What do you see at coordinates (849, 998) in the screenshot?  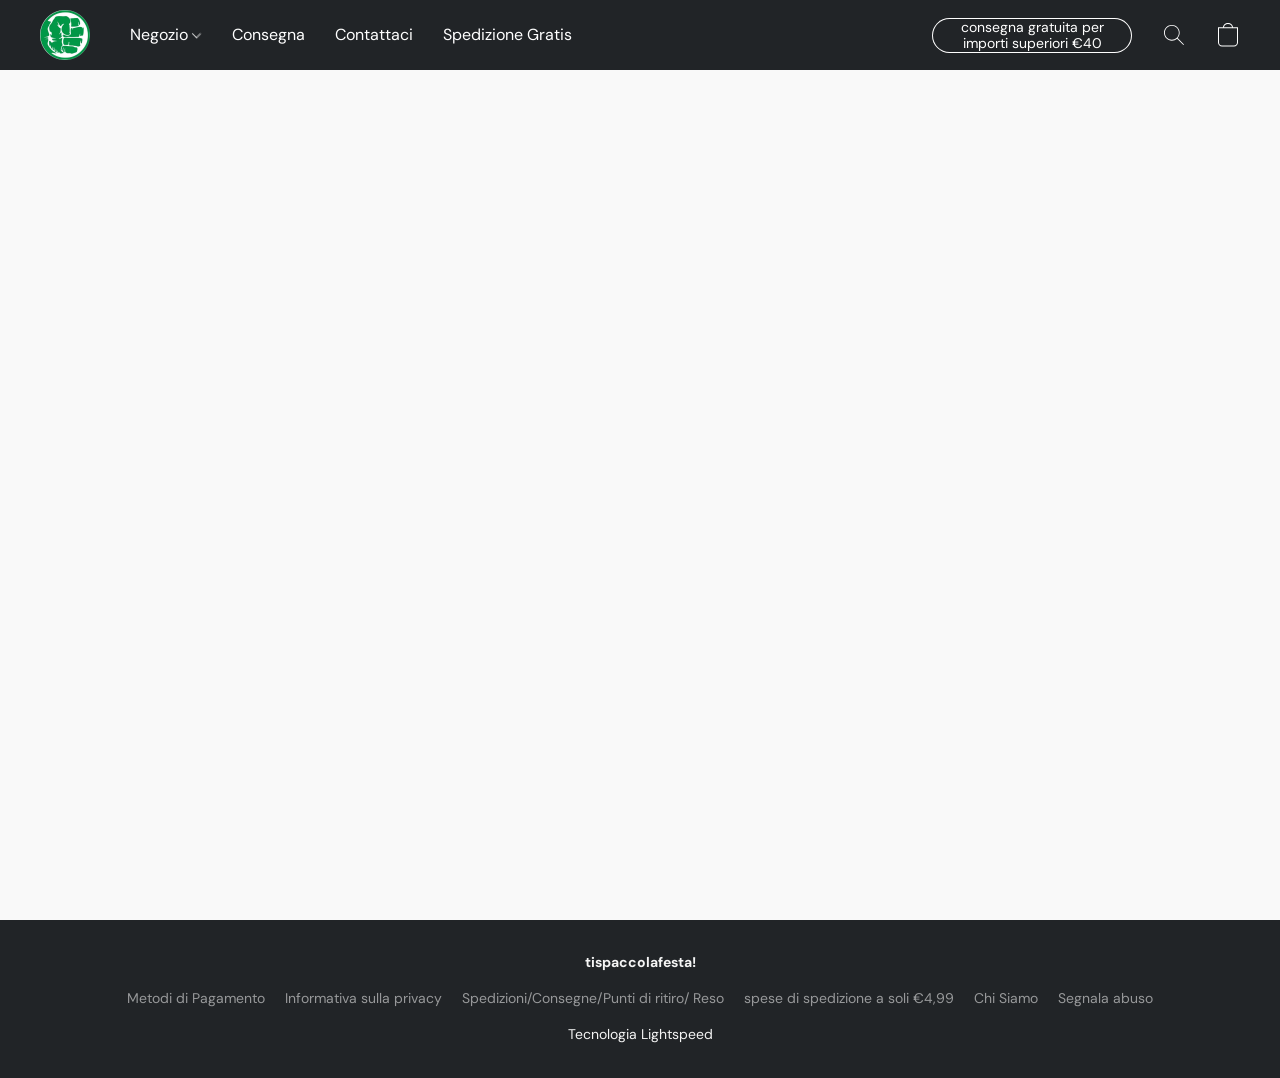 I see `spese di spedizione a soli €4,99` at bounding box center [849, 998].